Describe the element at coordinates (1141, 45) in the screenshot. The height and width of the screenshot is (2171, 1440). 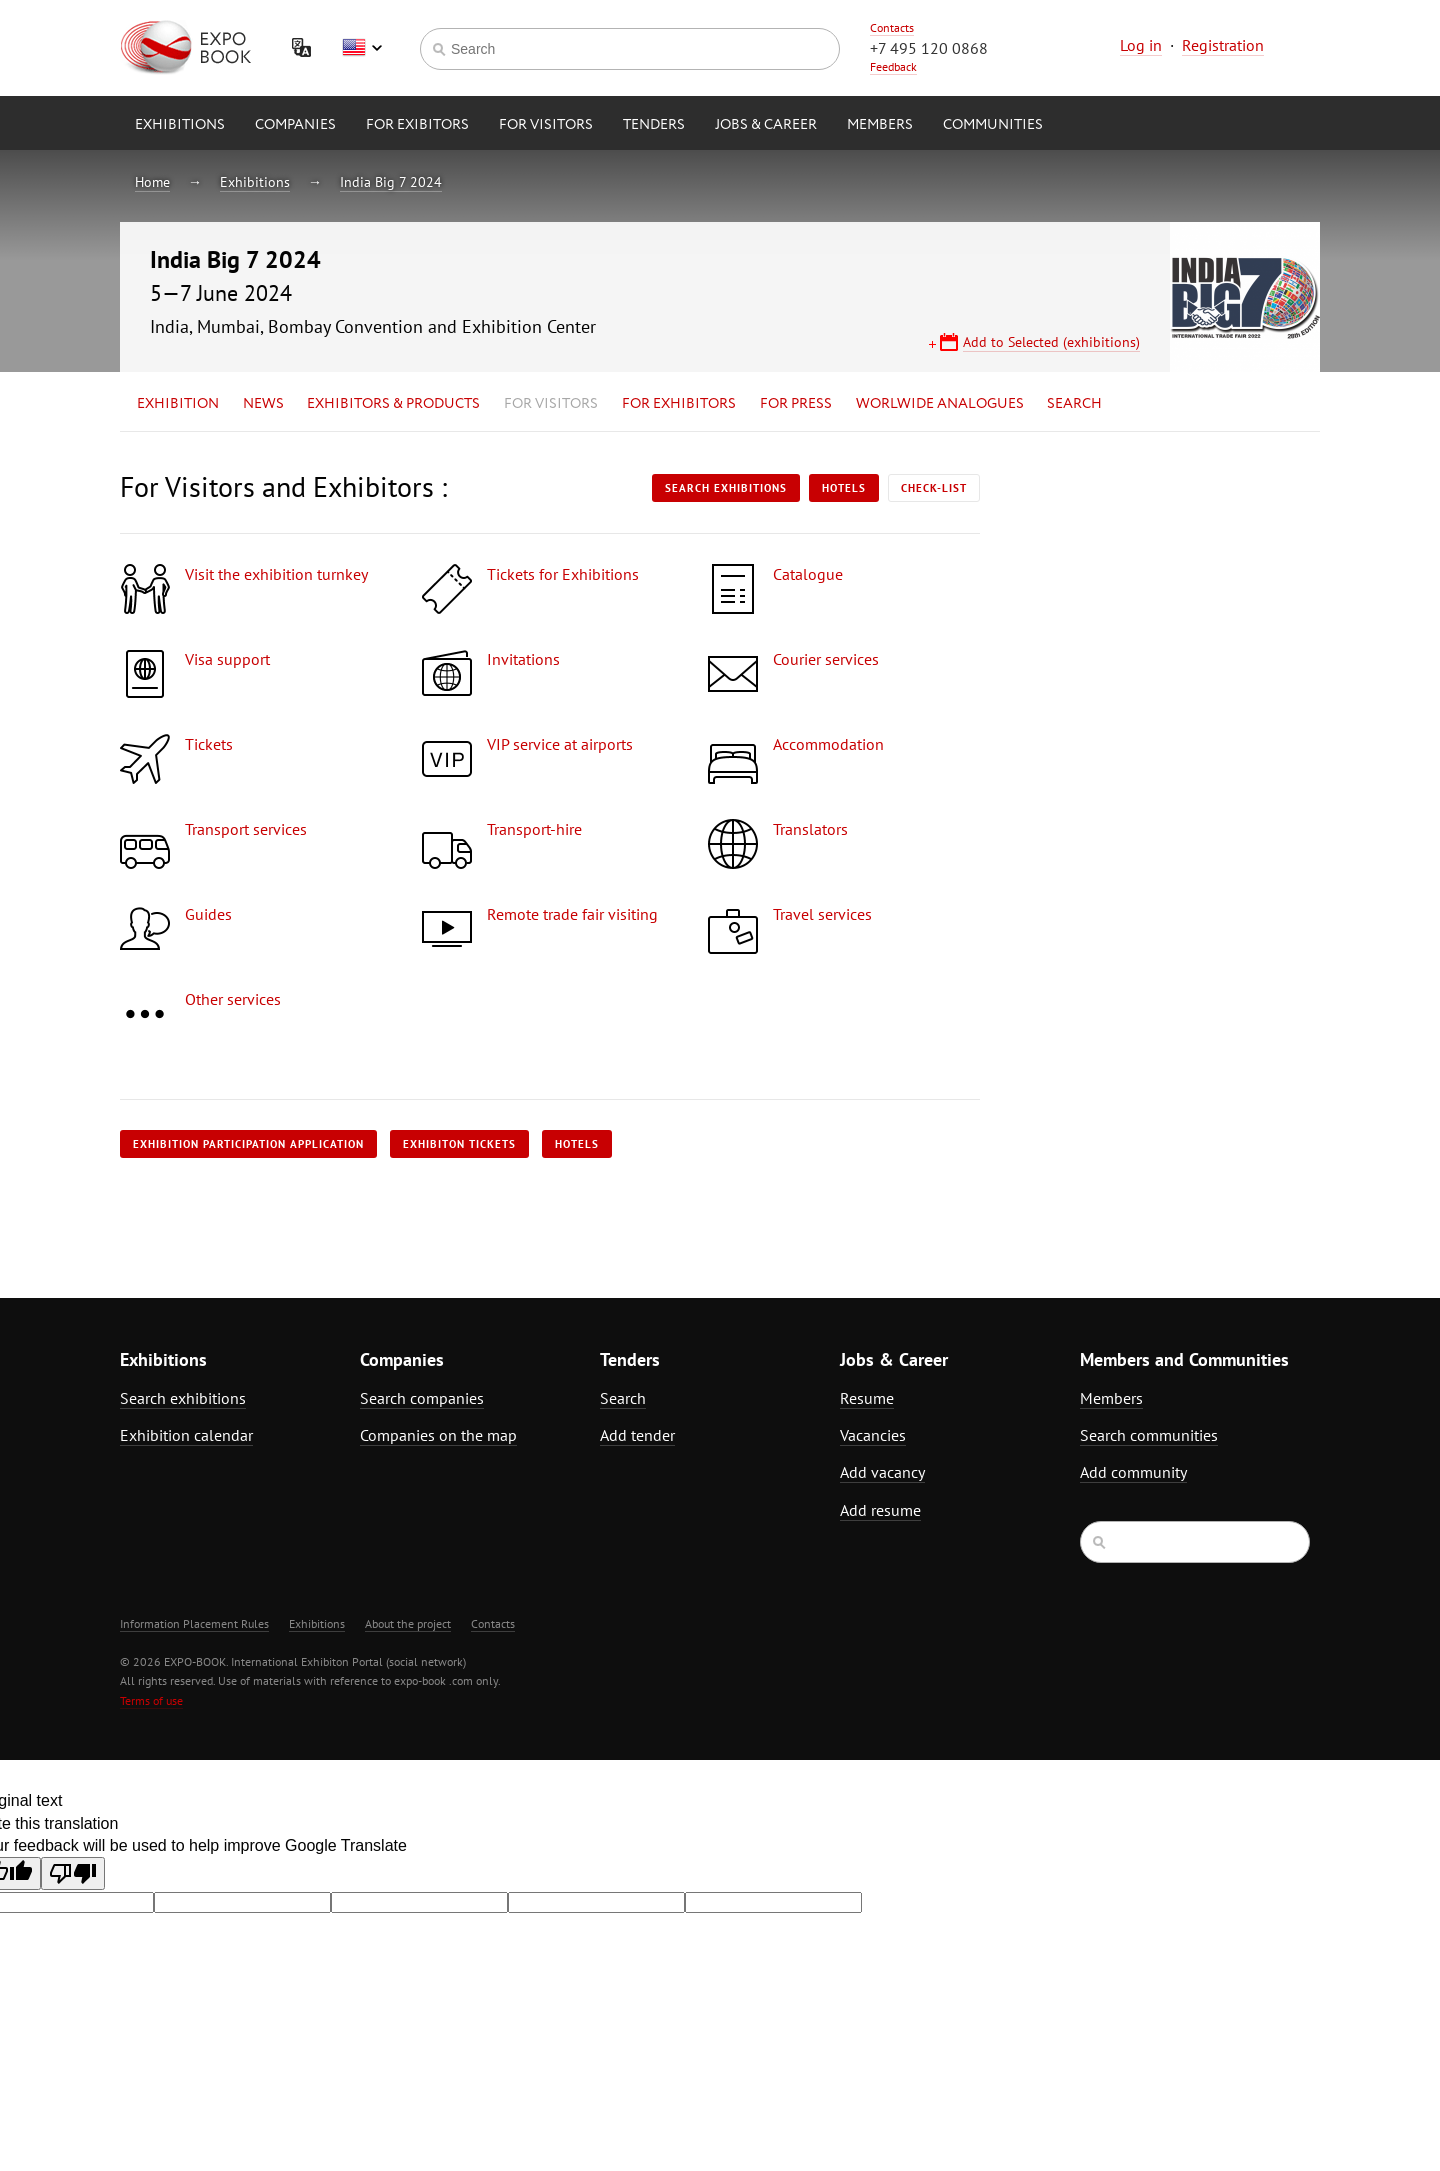
I see `Log in` at that location.